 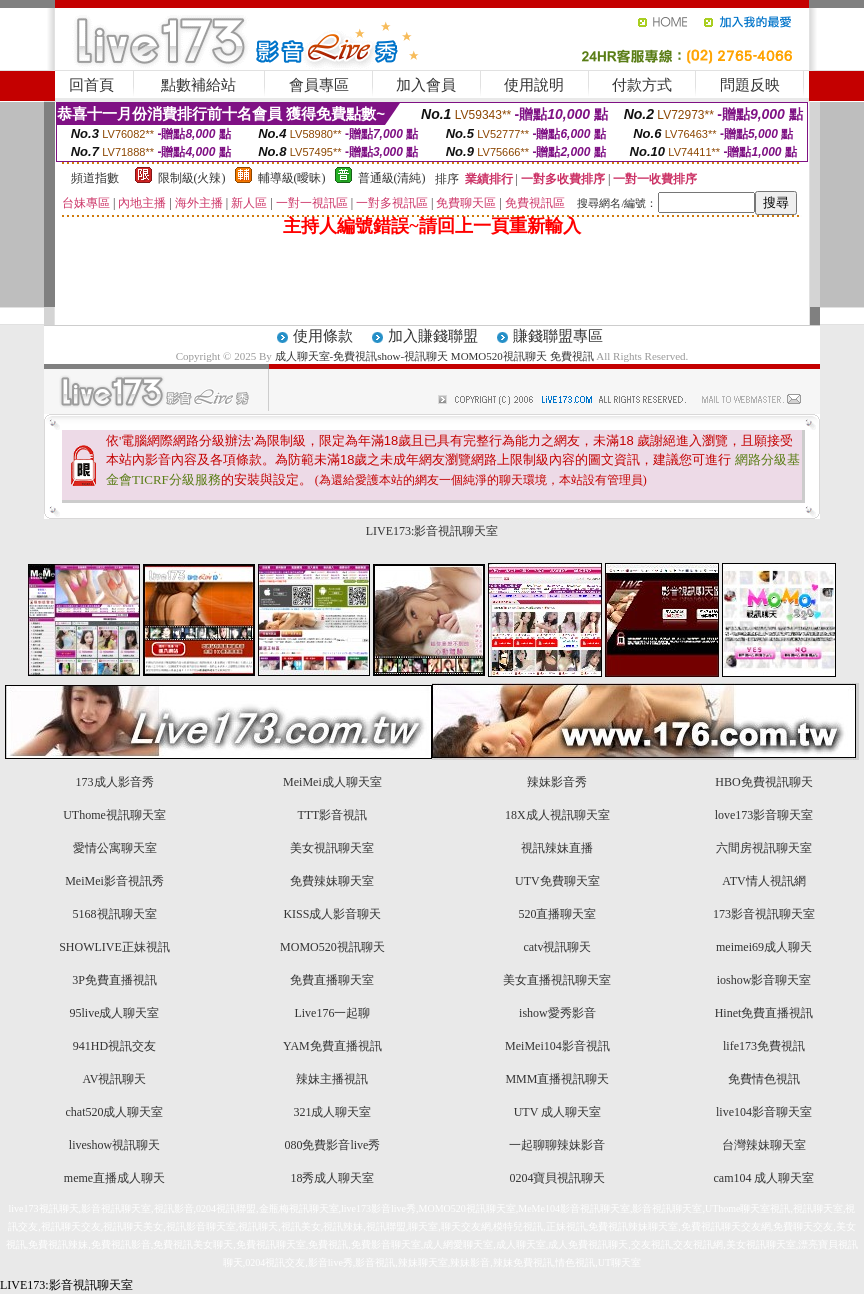 What do you see at coordinates (434, 356) in the screenshot?
I see `成人聊天室-免費視訊show-視訊聊天 MOMO520視訊聊天 免費視訊` at bounding box center [434, 356].